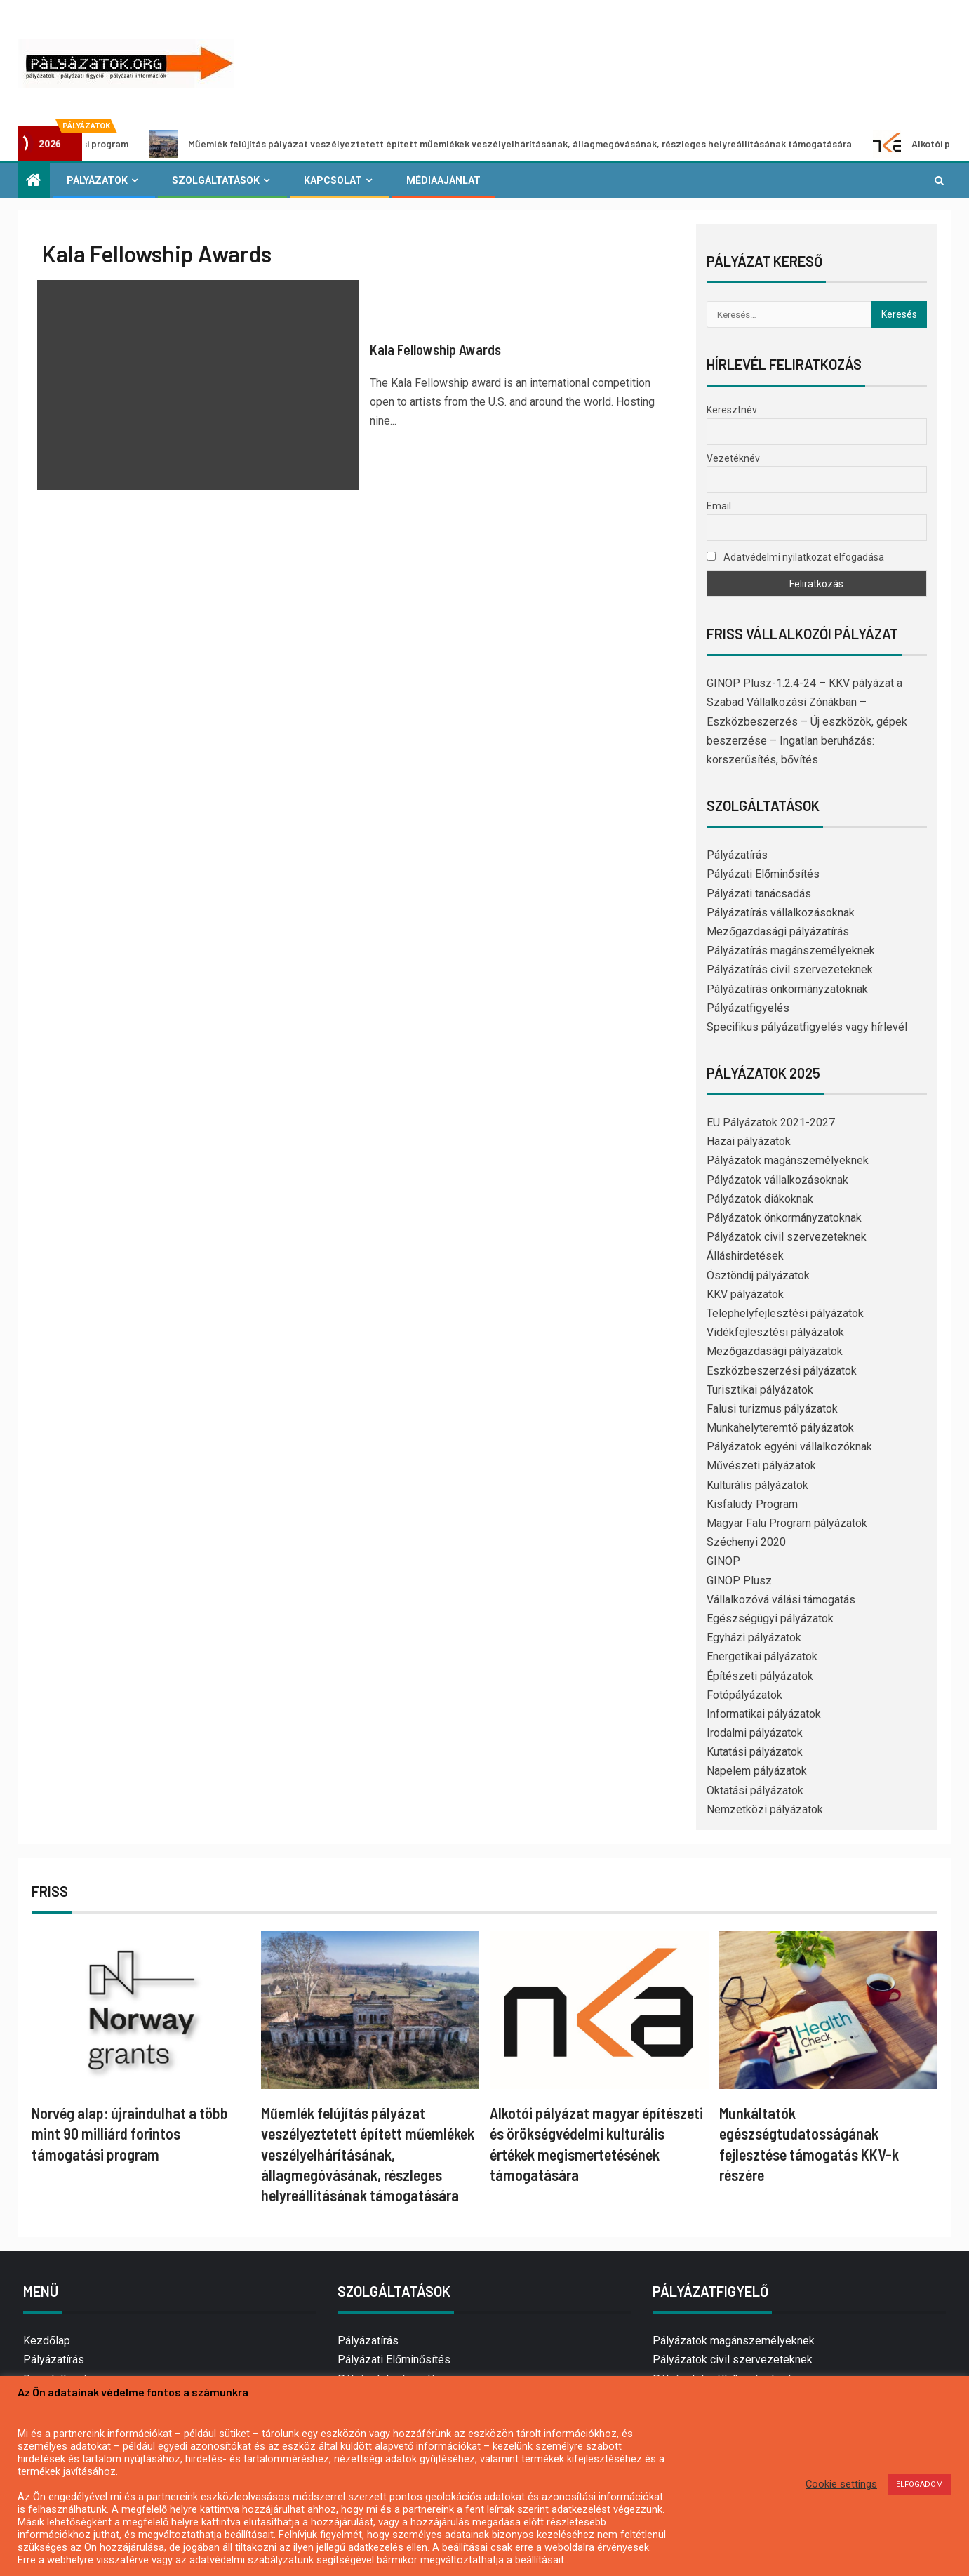  I want to click on Médiaajánlat, so click(443, 180).